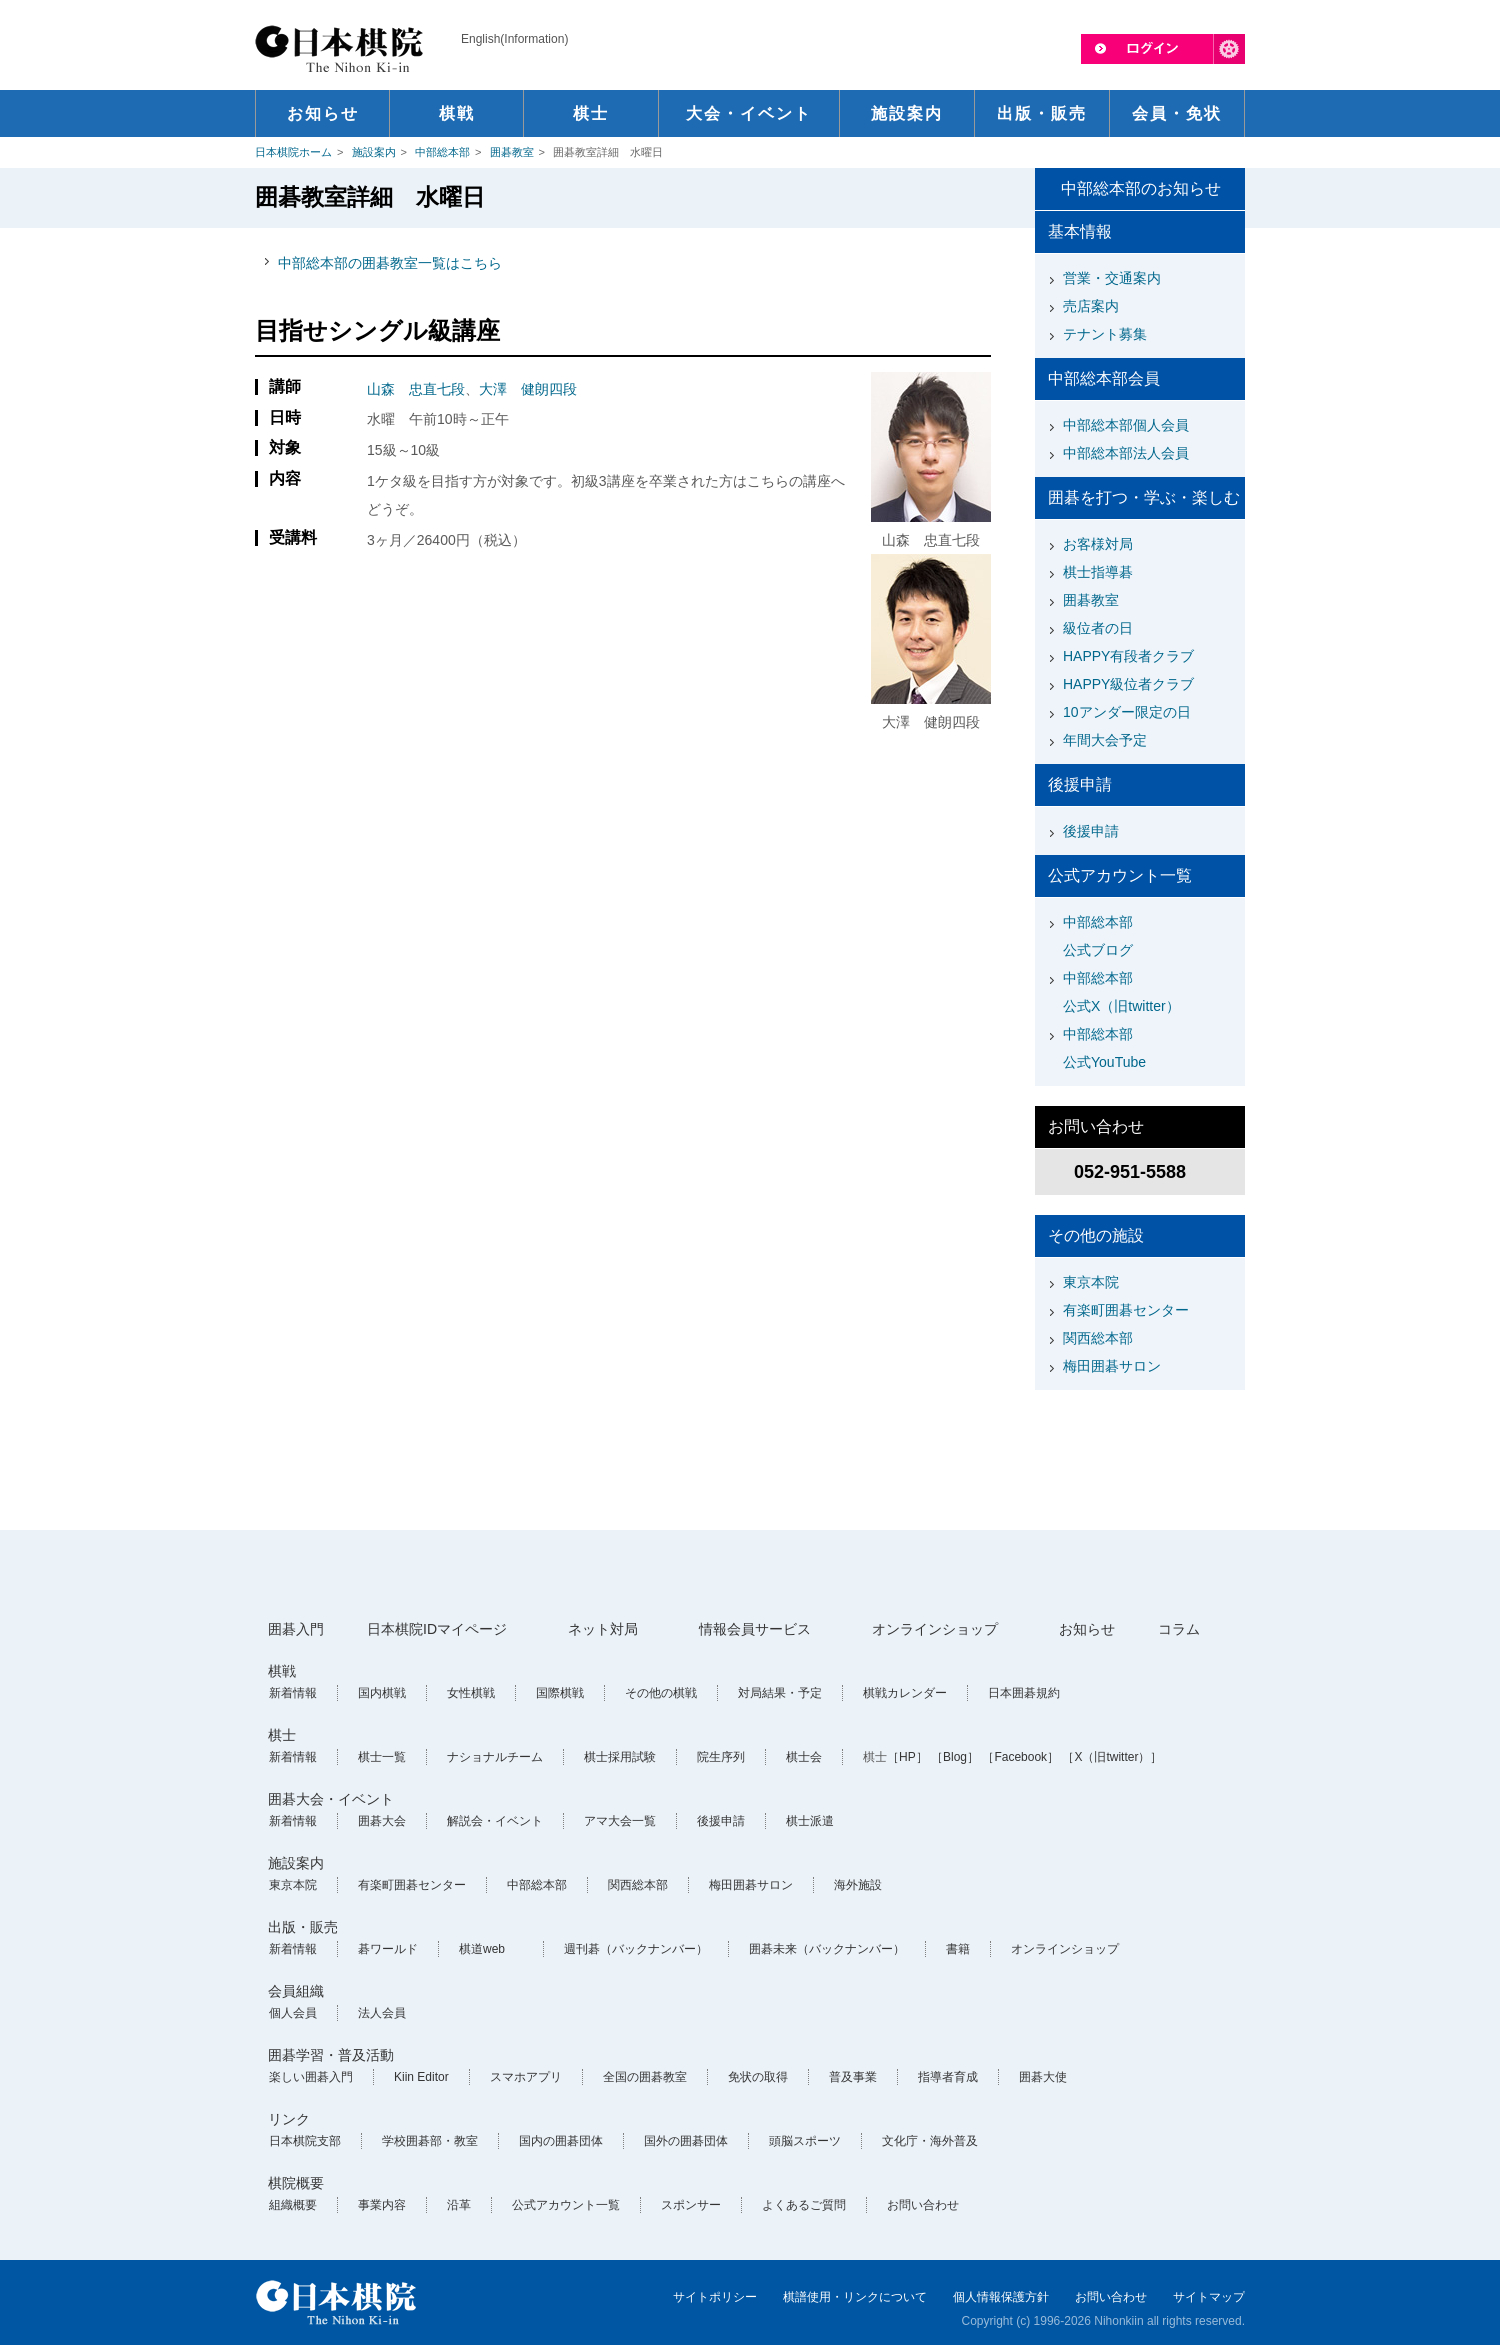  Describe the element at coordinates (958, 1949) in the screenshot. I see `書籍` at that location.